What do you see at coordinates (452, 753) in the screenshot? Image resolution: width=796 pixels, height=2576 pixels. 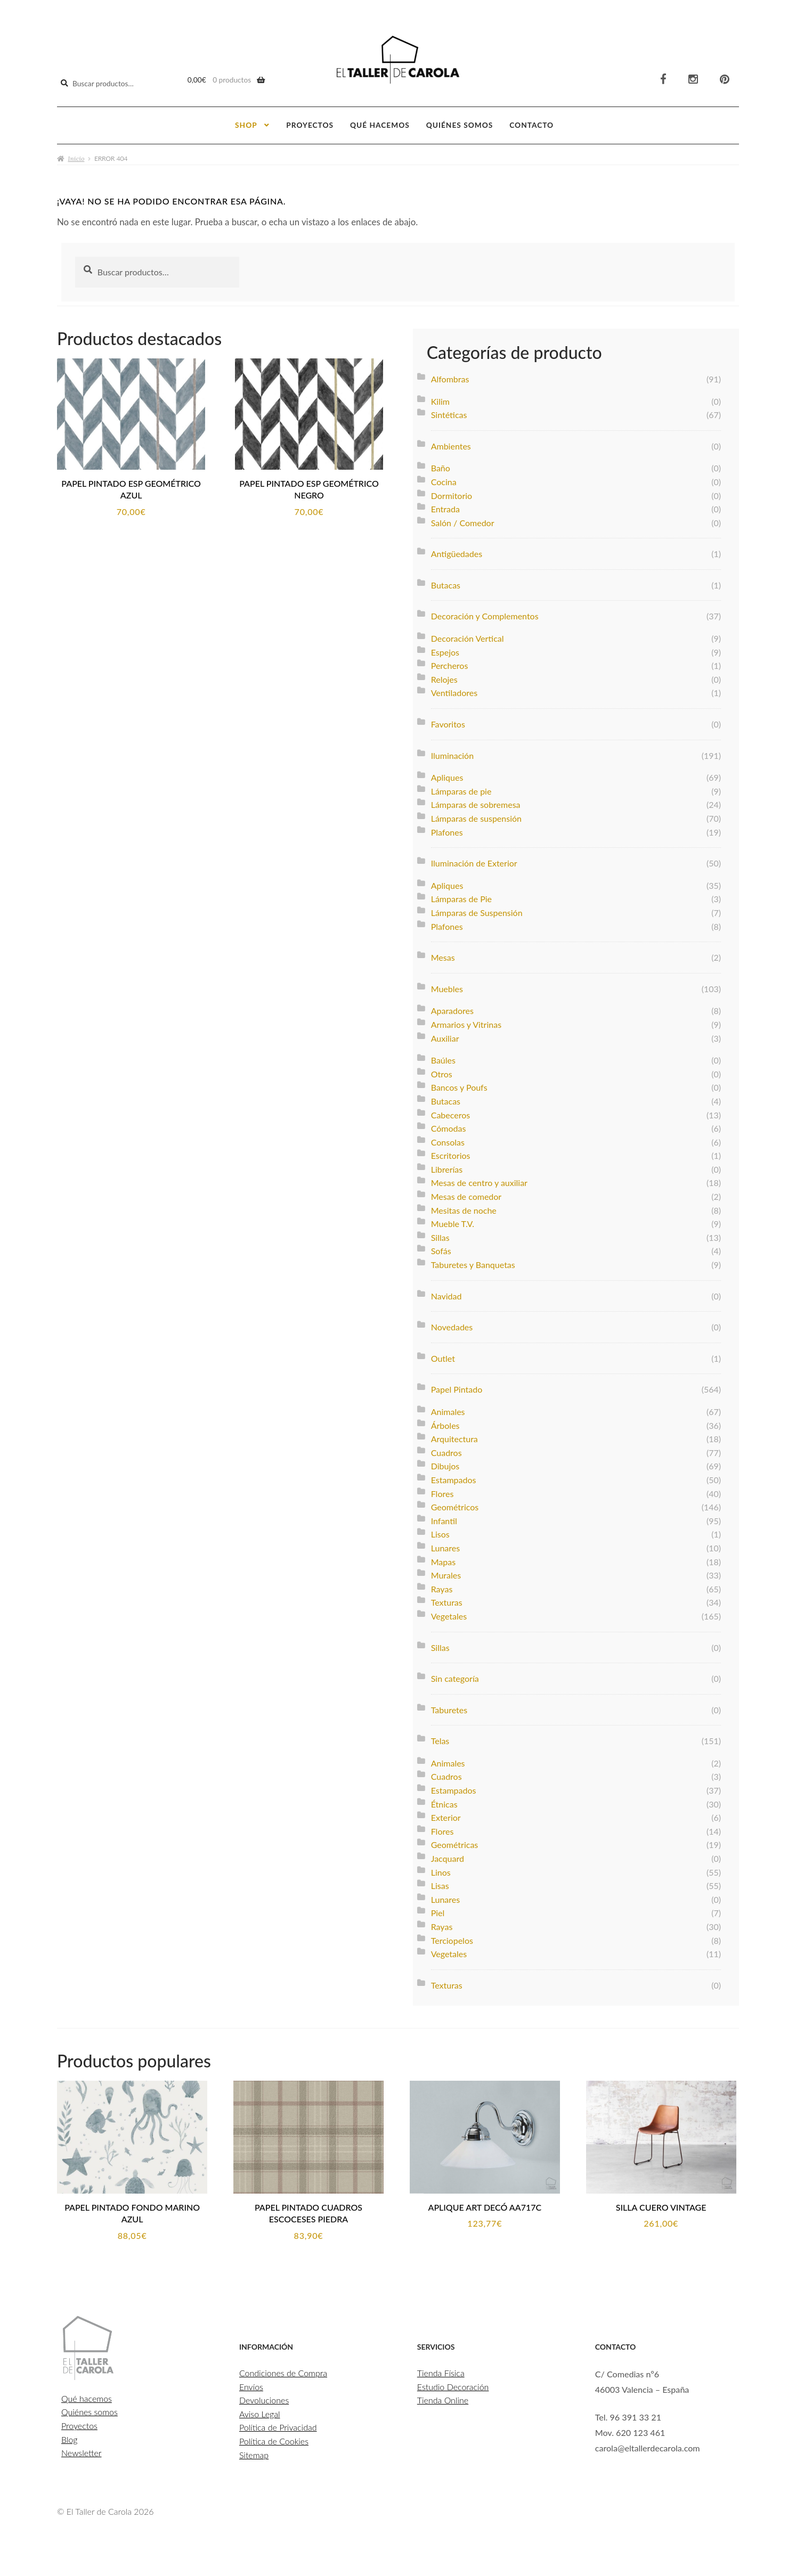 I see `Iluminación` at bounding box center [452, 753].